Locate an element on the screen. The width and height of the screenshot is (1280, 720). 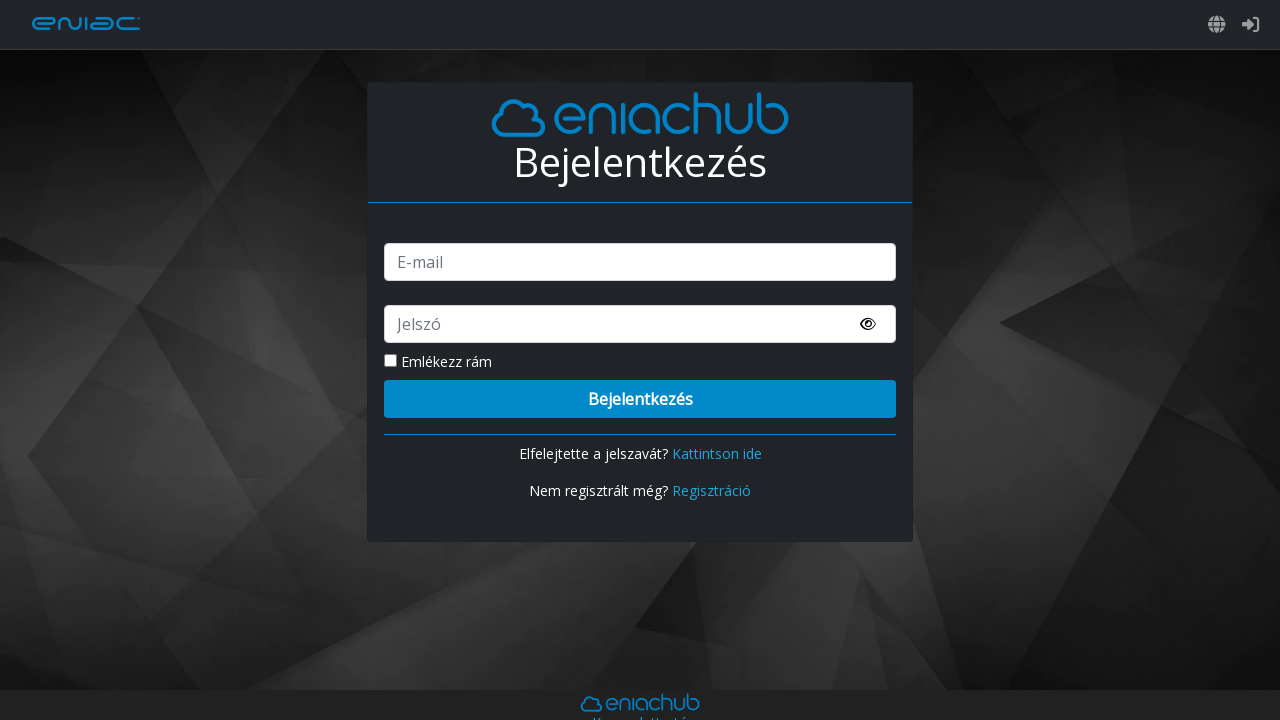
Emlékezz rám is located at coordinates (438, 361).